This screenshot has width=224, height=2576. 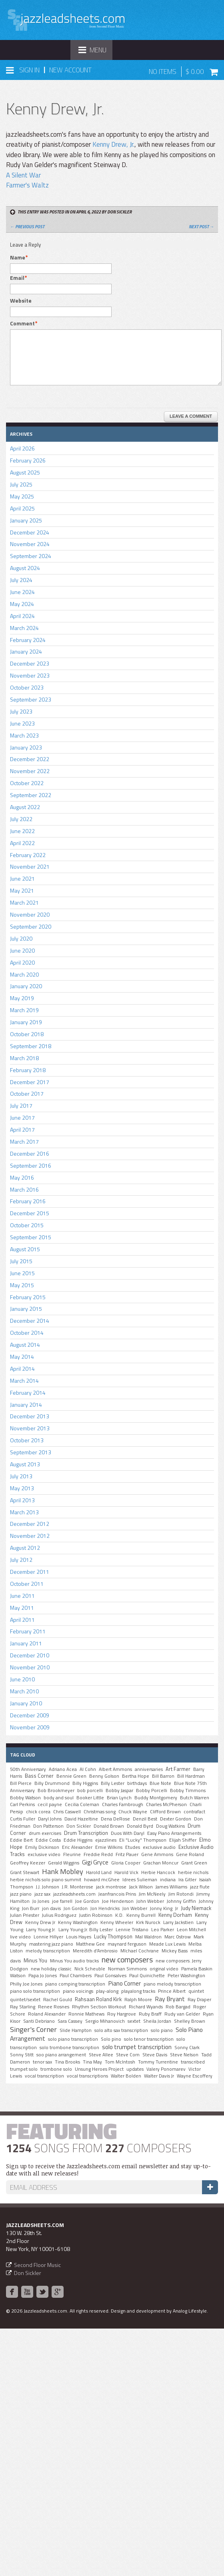 What do you see at coordinates (30, 926) in the screenshot?
I see `September 2020` at bounding box center [30, 926].